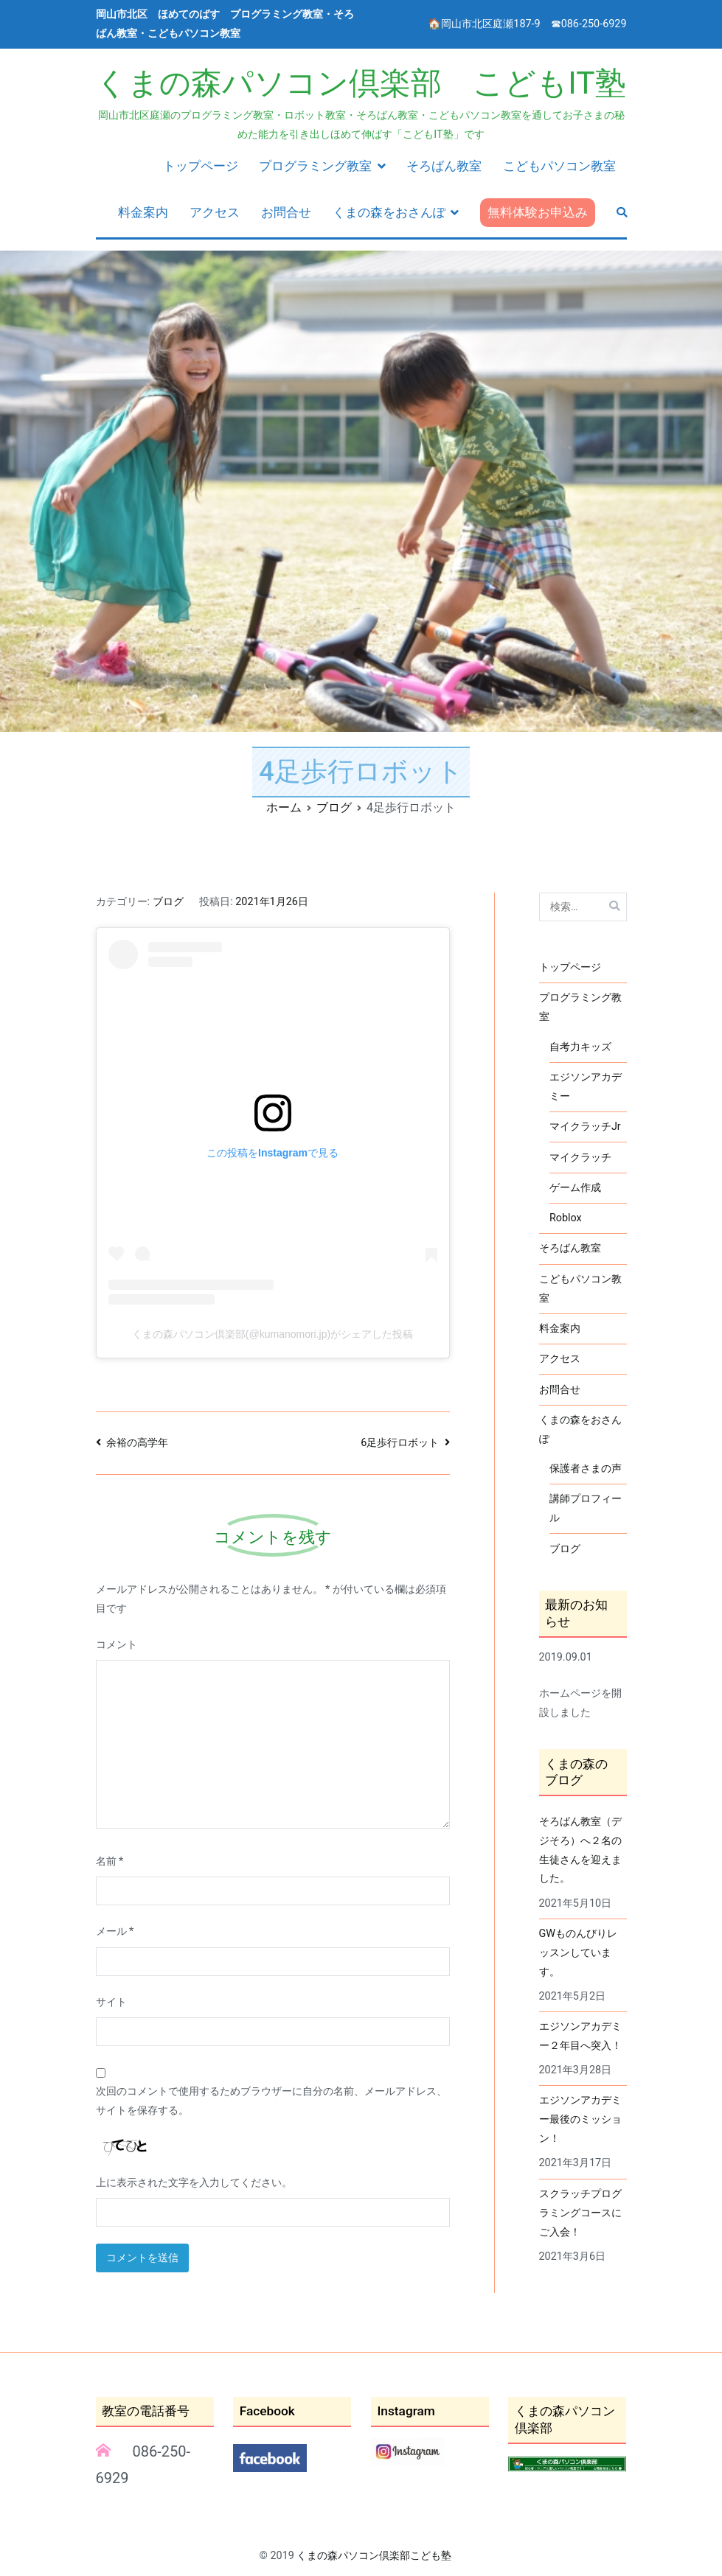  What do you see at coordinates (400, 1443) in the screenshot?
I see `6足歩行ロボット` at bounding box center [400, 1443].